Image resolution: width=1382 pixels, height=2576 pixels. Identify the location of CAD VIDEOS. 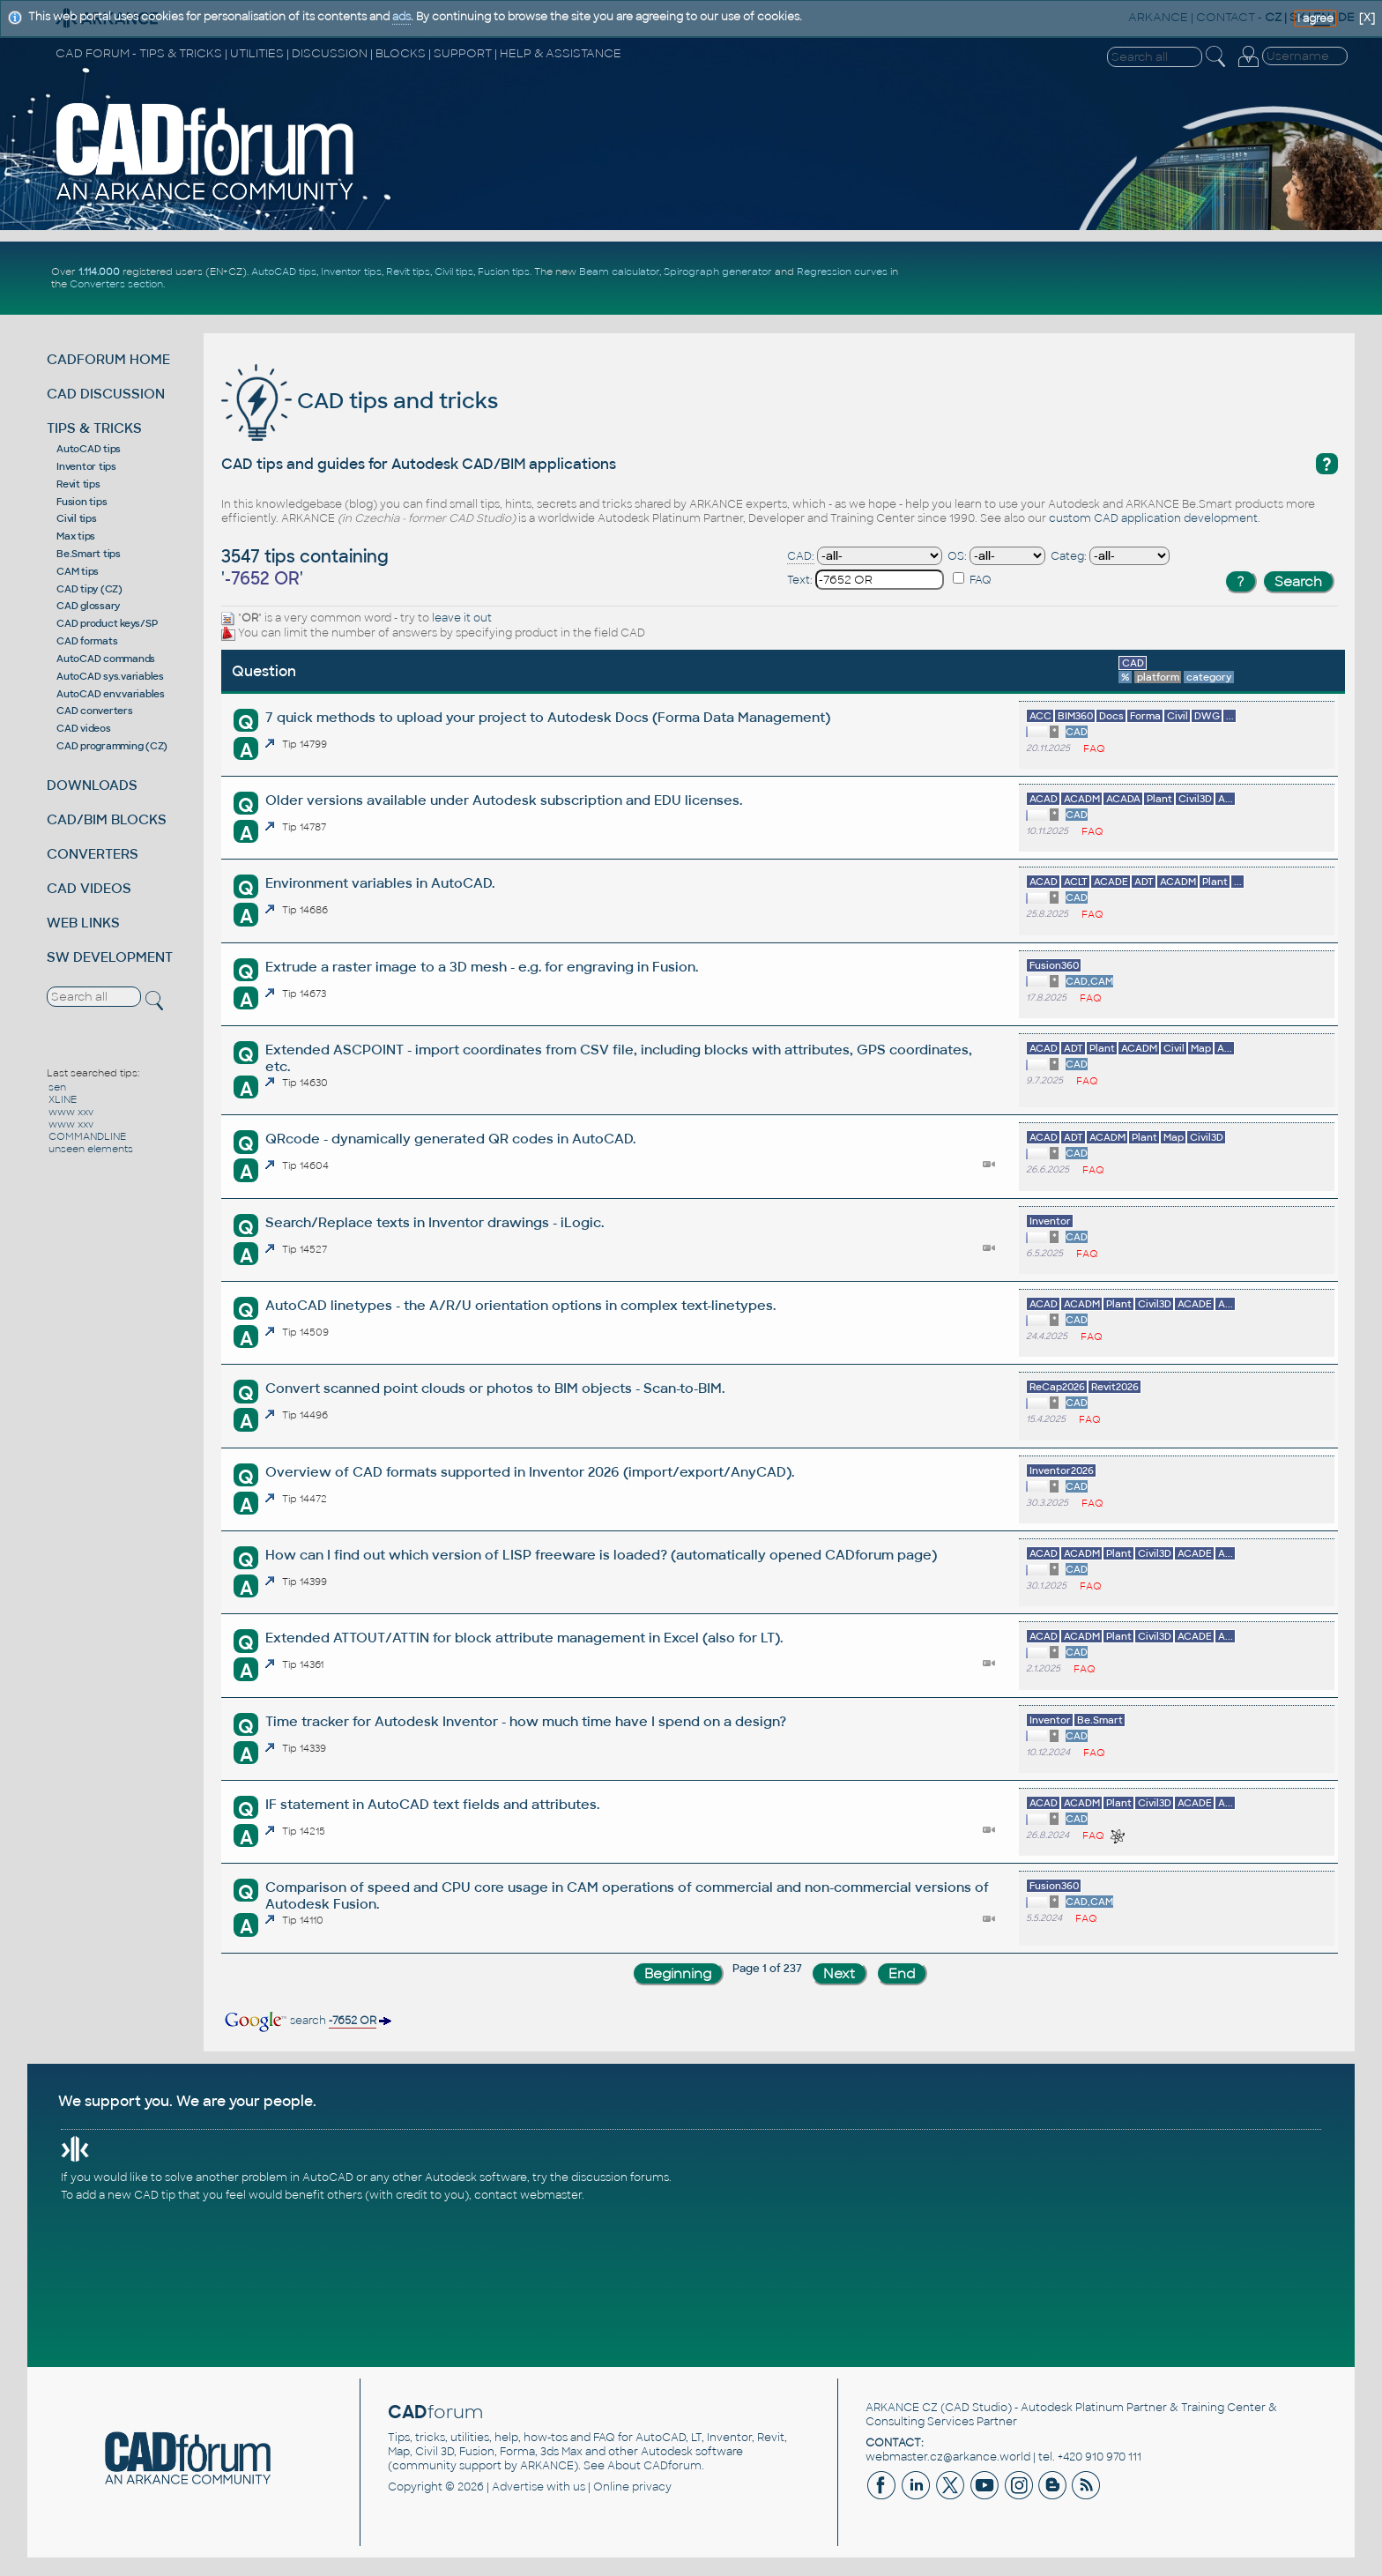
(89, 888).